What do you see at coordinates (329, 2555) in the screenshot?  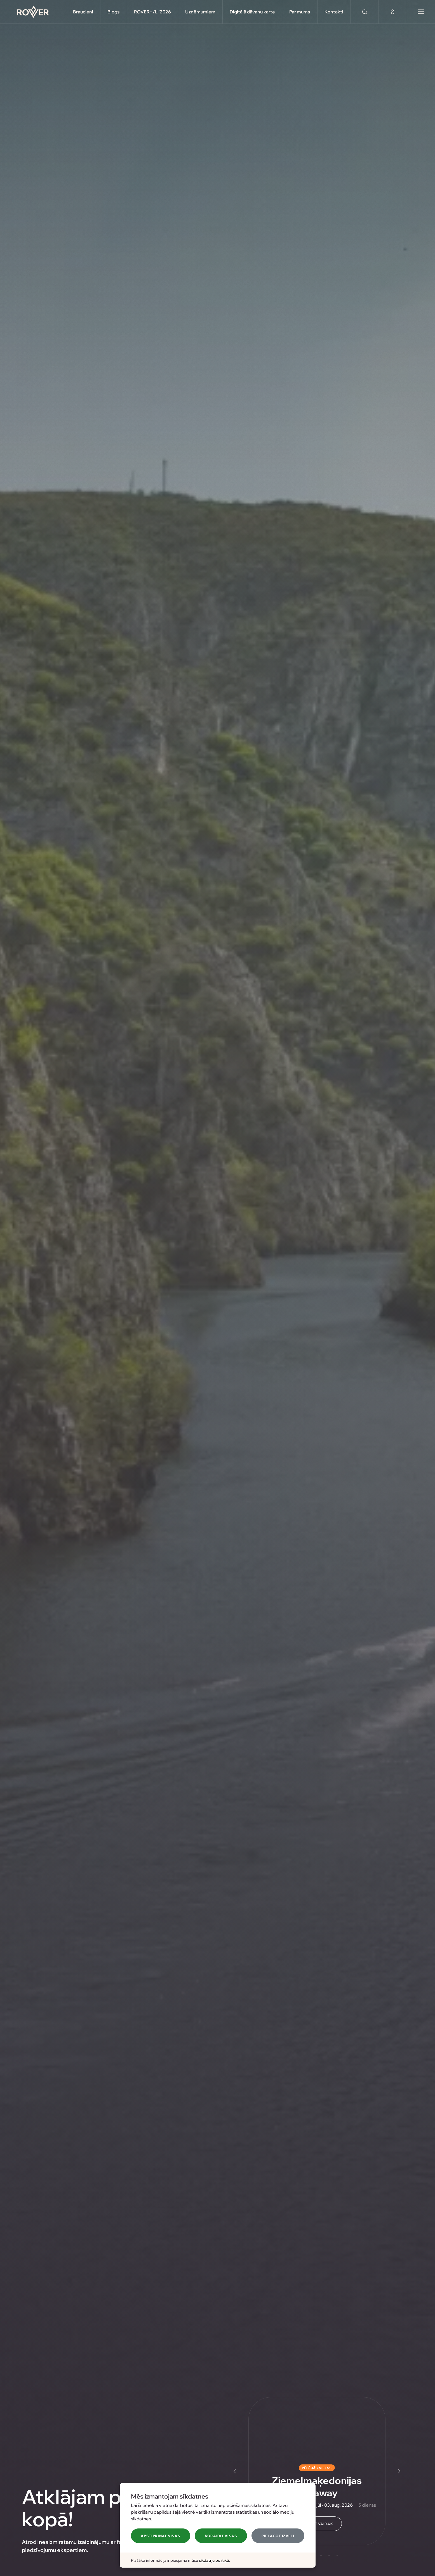 I see `[Slide 4]` at bounding box center [329, 2555].